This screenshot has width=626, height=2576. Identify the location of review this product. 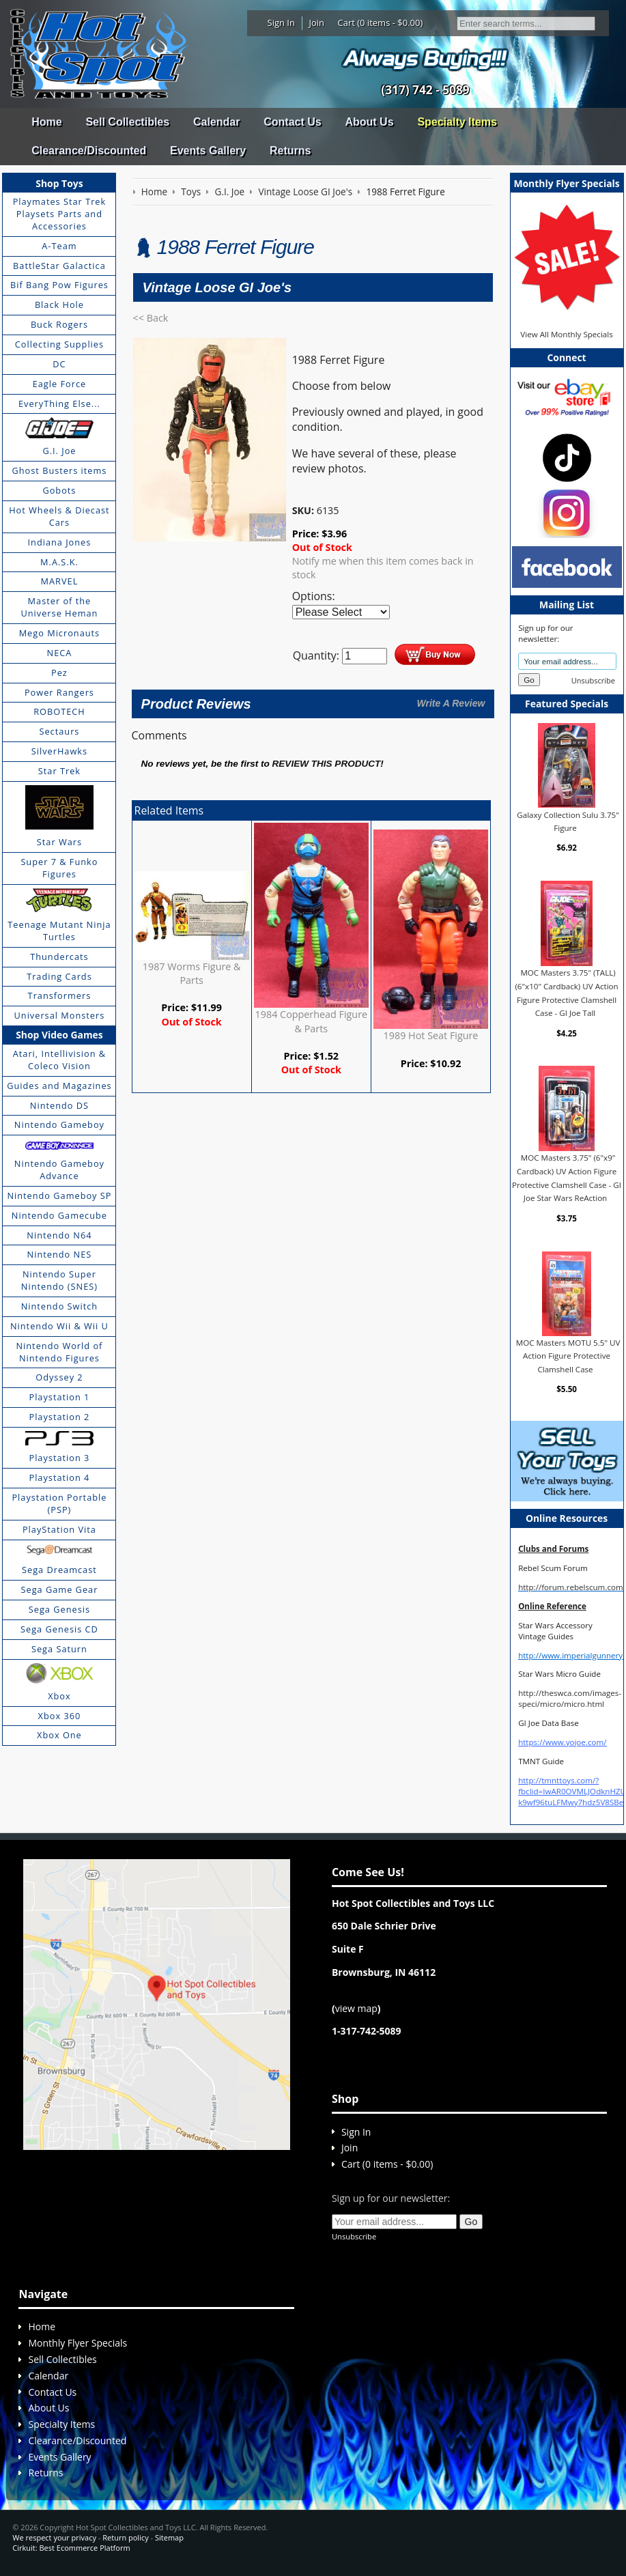
(326, 764).